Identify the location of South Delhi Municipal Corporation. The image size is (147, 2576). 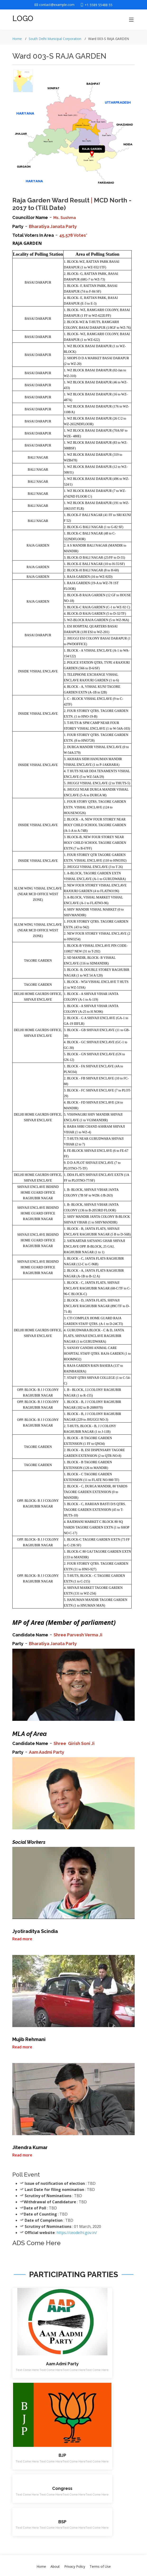
(55, 38).